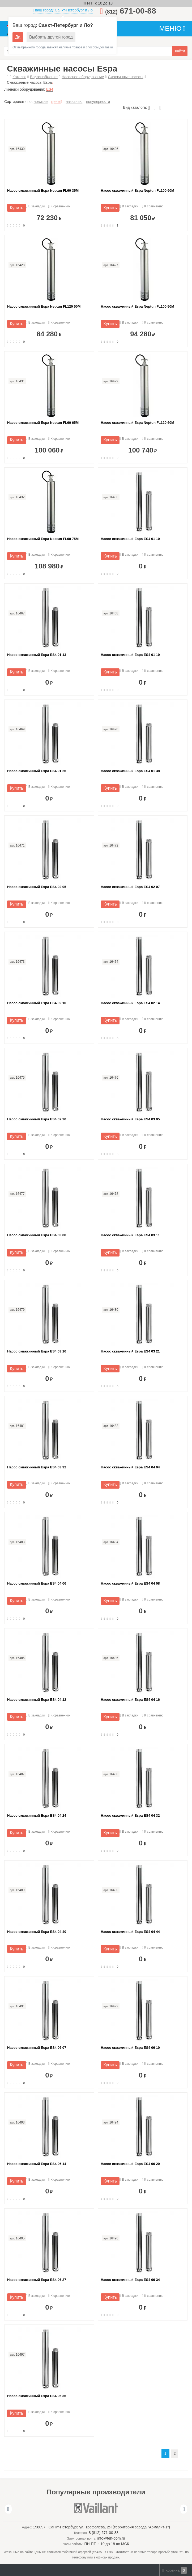 The width and height of the screenshot is (192, 2576). Describe the element at coordinates (130, 10) in the screenshot. I see `671-00-88` at that location.